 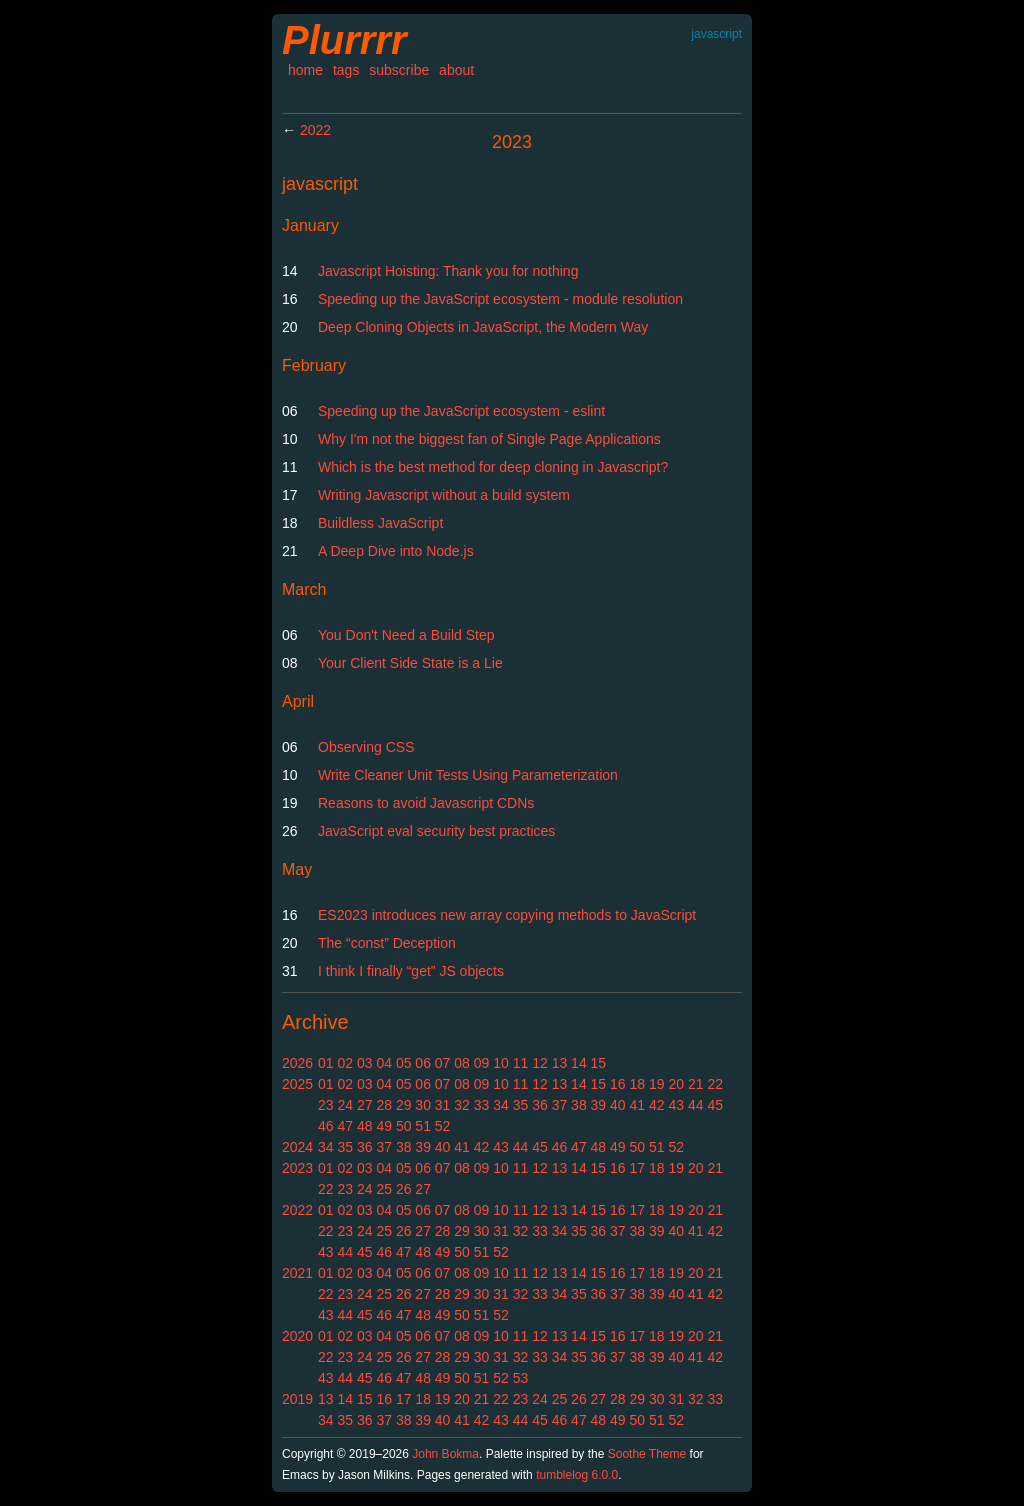 I want to click on ES2023 introduces new array copying methods to JavaScript, so click(x=507, y=915).